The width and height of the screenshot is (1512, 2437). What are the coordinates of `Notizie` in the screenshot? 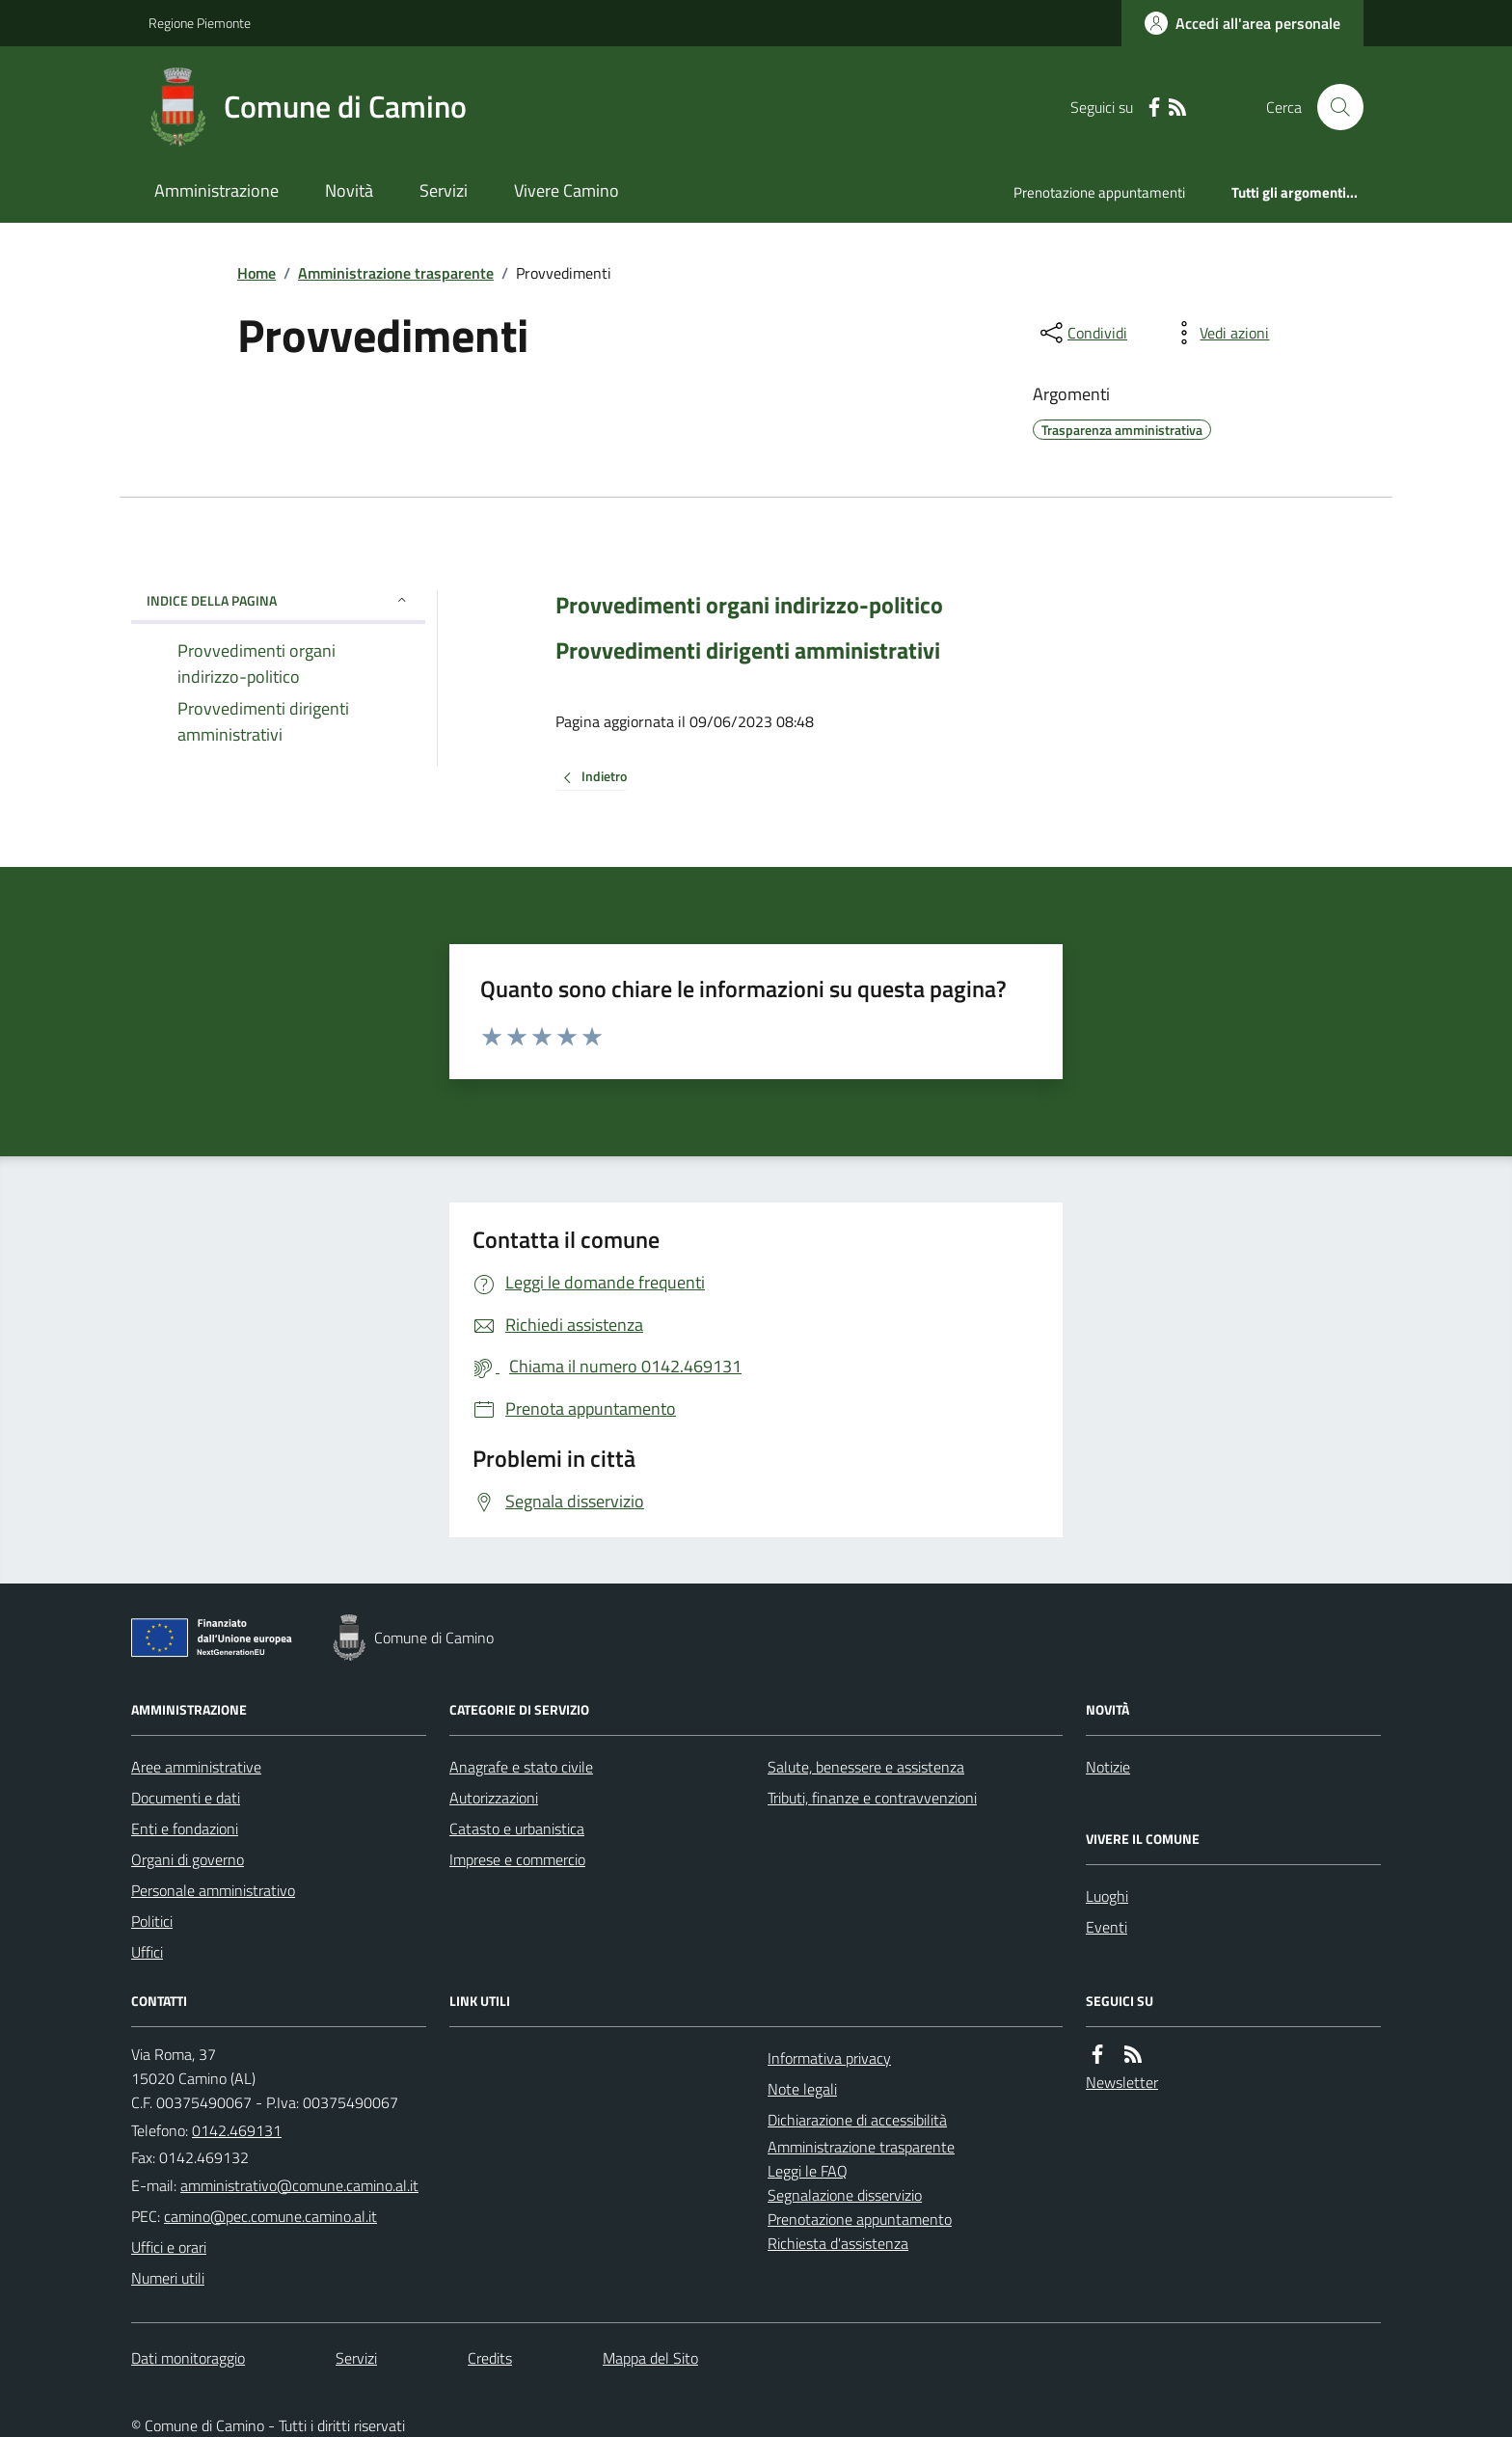 It's located at (1108, 1766).